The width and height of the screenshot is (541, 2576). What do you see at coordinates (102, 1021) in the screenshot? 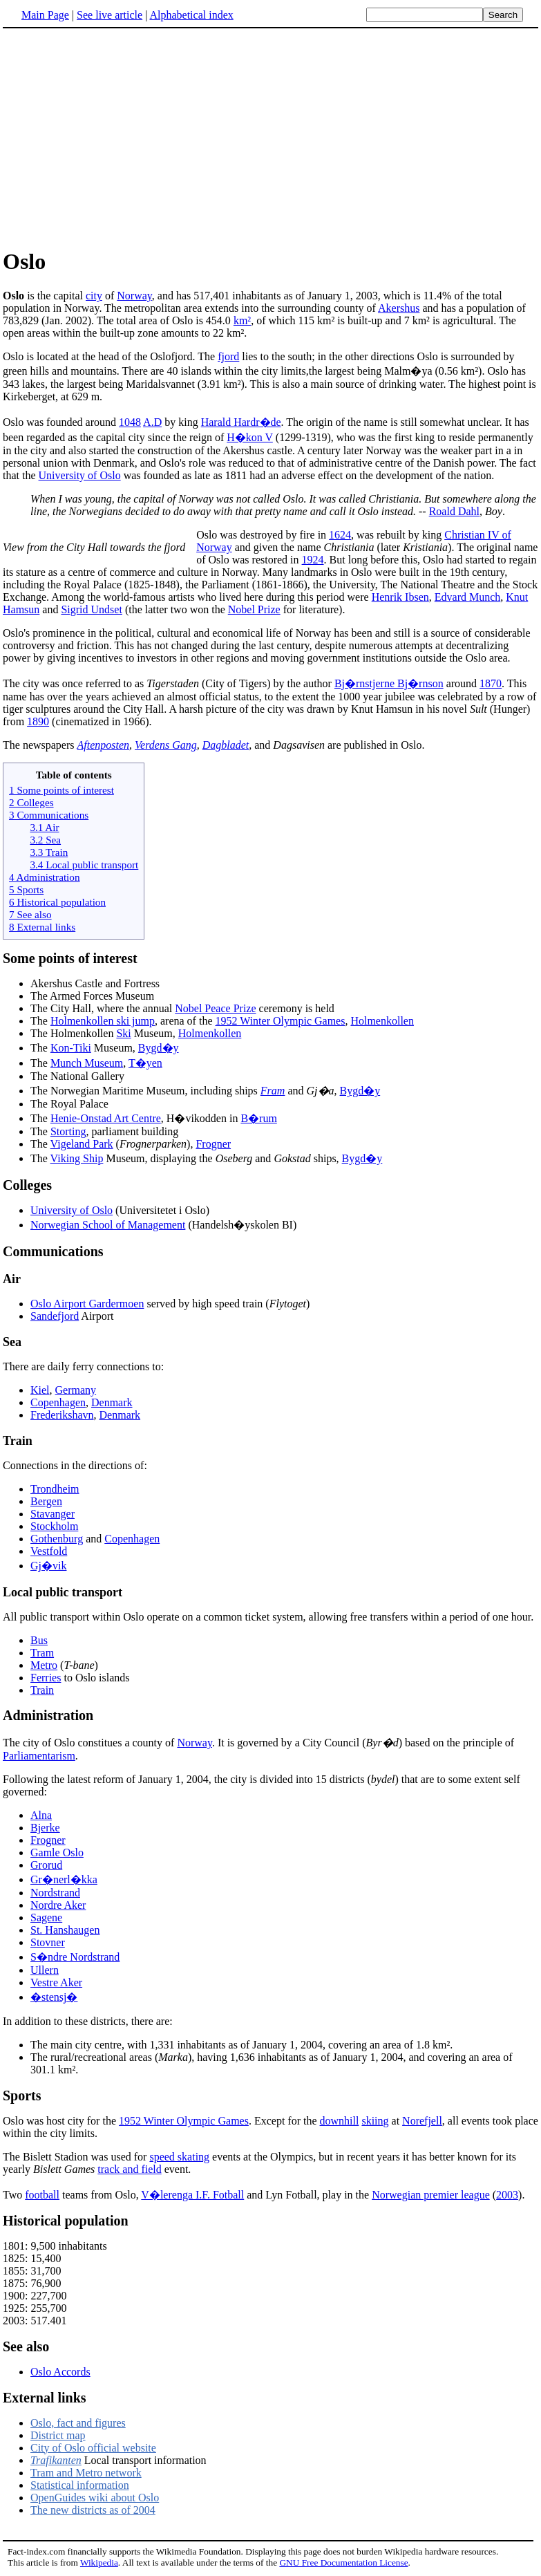
I see `Holmenkollen ski jump` at bounding box center [102, 1021].